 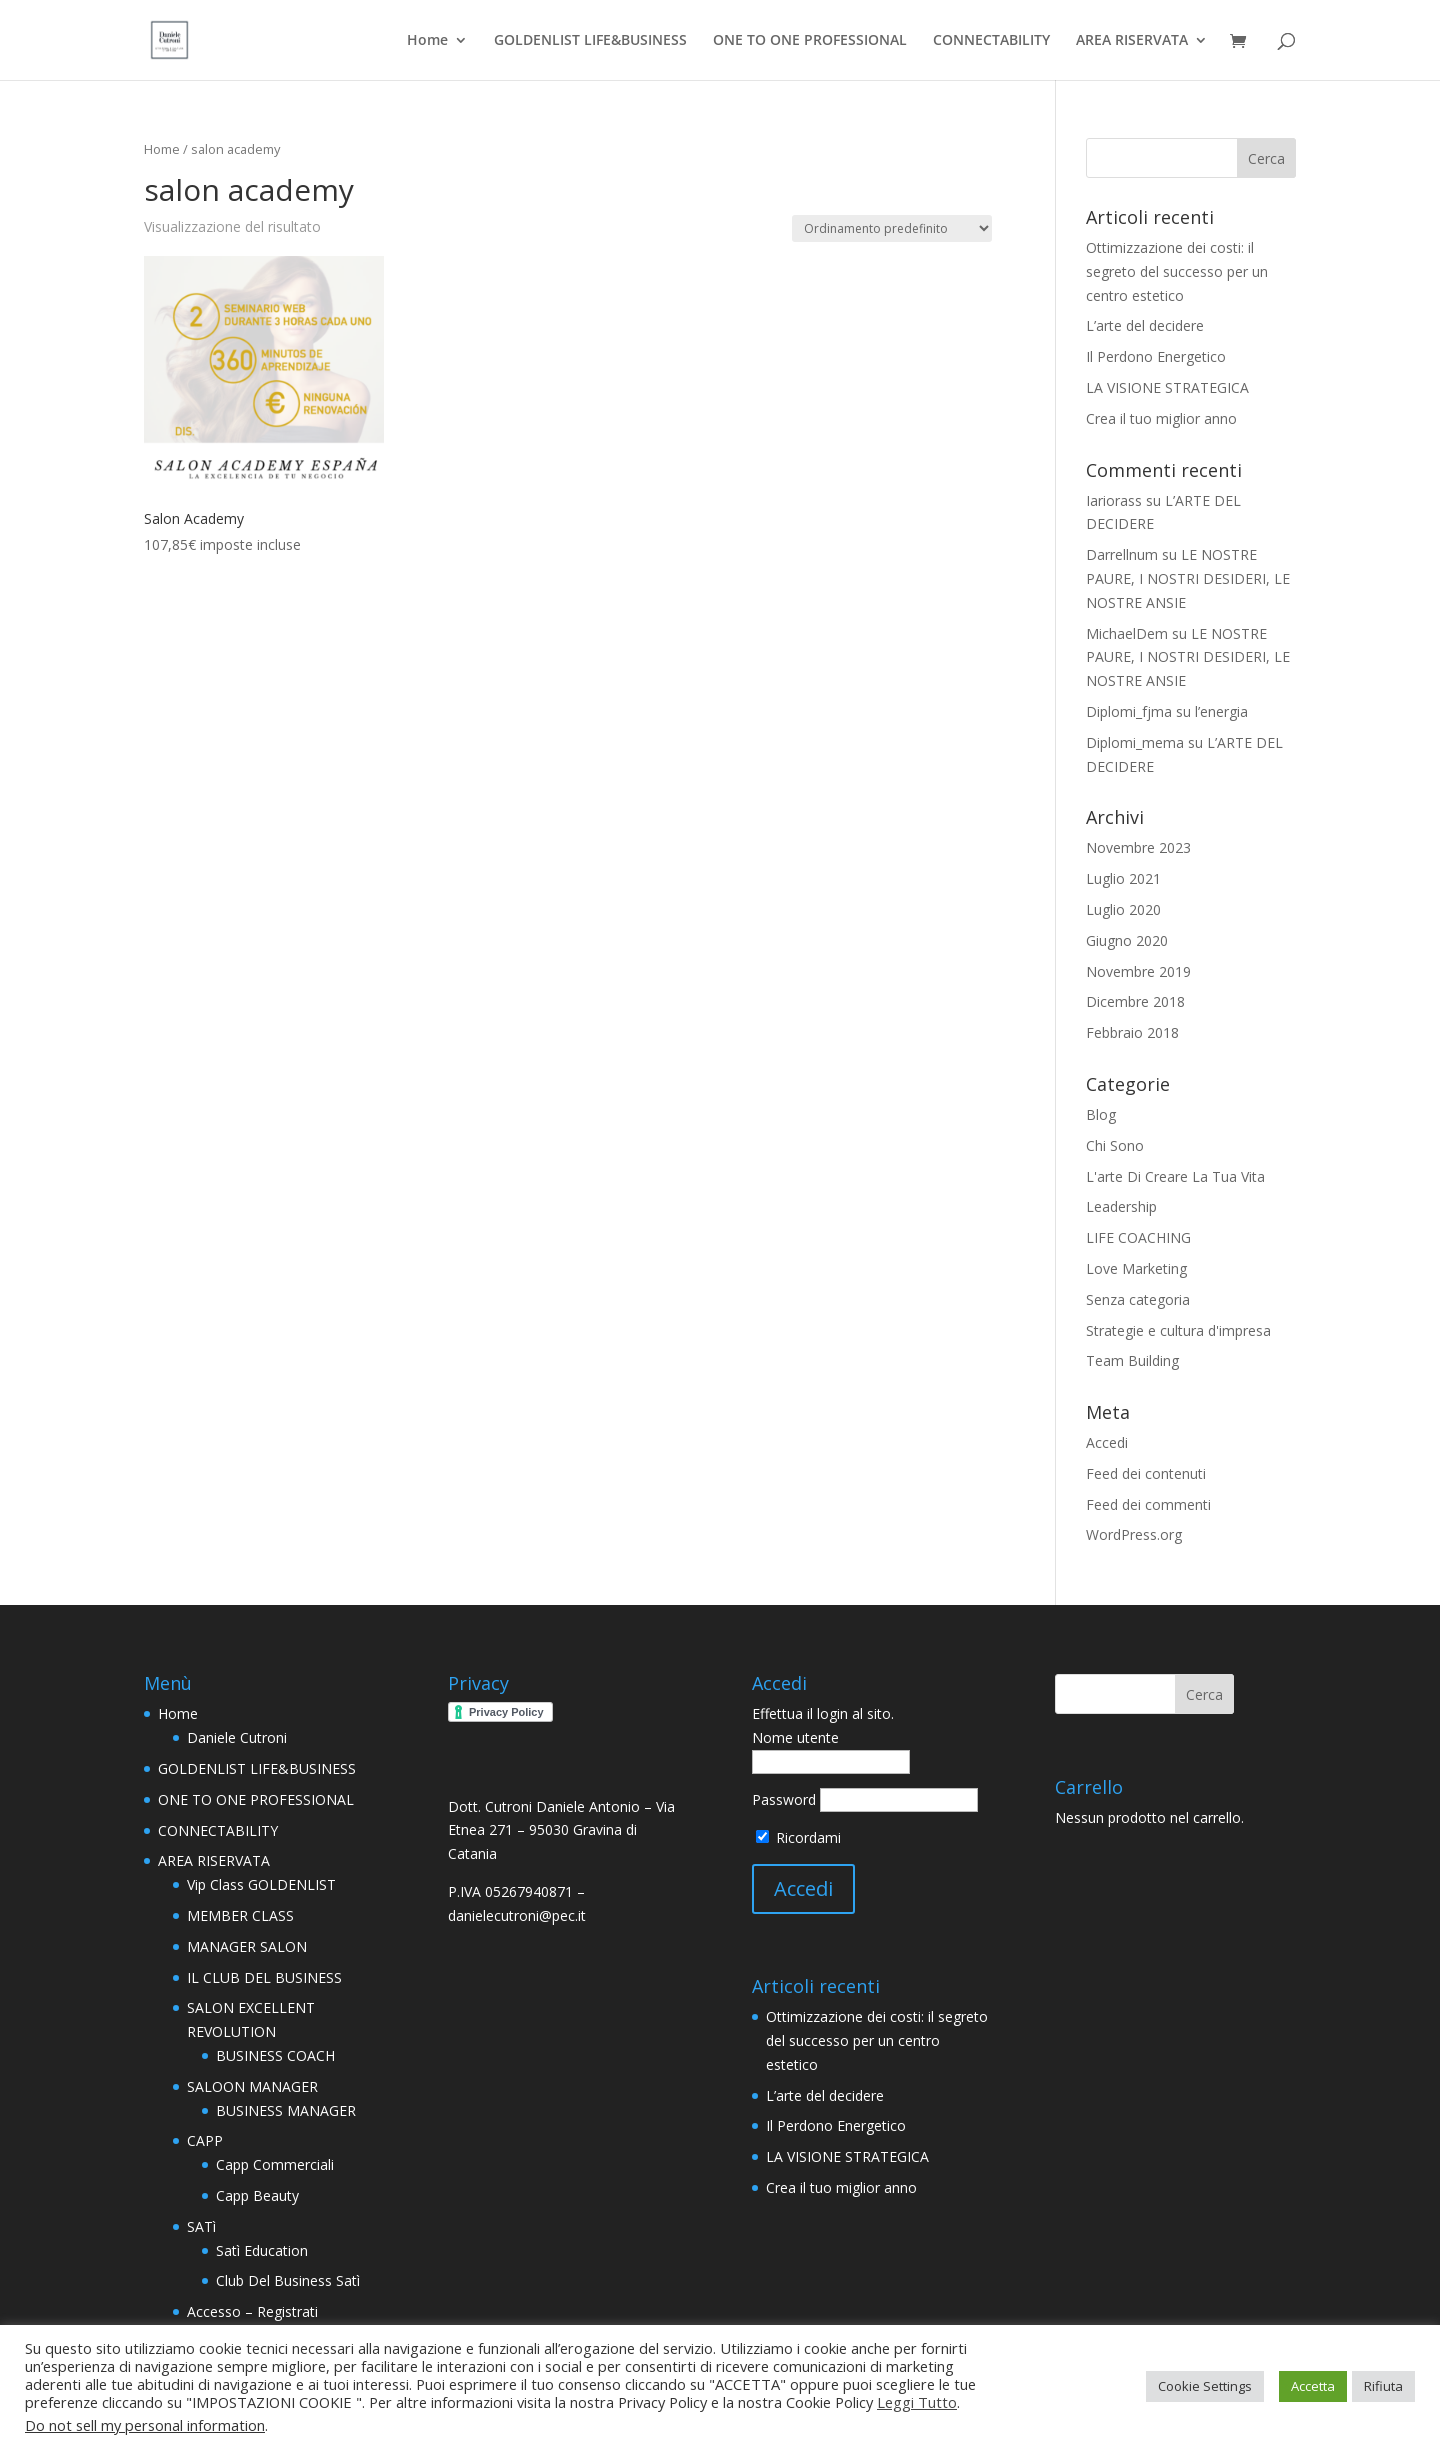 What do you see at coordinates (1107, 1442) in the screenshot?
I see `Accedi` at bounding box center [1107, 1442].